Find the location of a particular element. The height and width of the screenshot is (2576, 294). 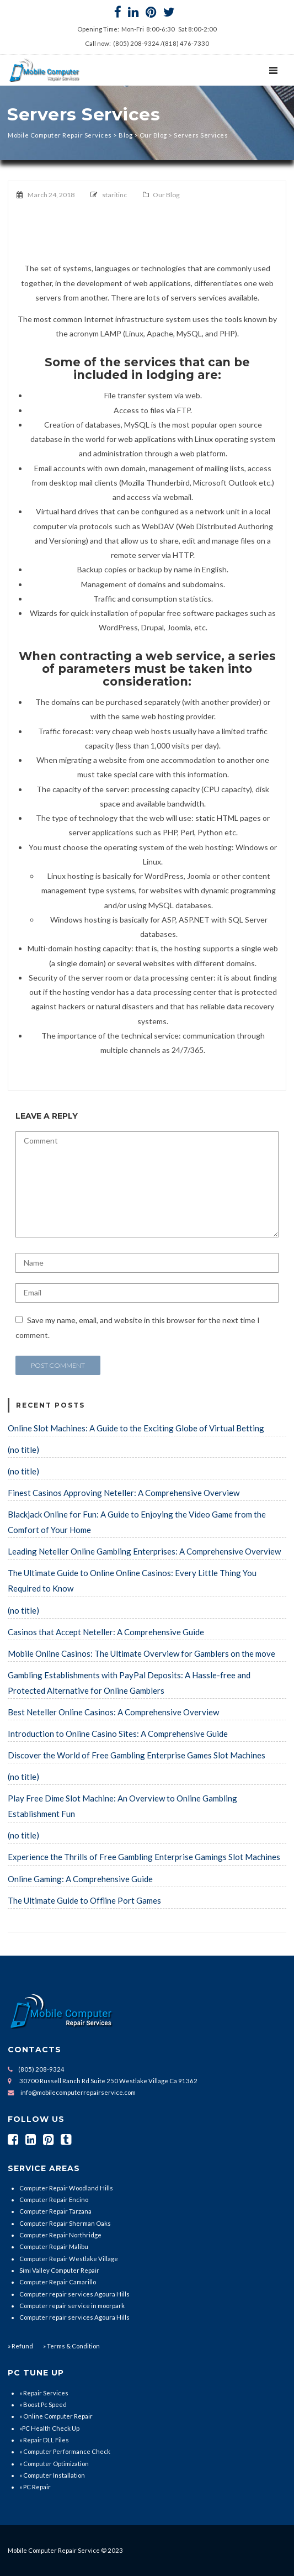

Casinos that Accept Neteller: A Comprehensive Guide is located at coordinates (106, 1632).